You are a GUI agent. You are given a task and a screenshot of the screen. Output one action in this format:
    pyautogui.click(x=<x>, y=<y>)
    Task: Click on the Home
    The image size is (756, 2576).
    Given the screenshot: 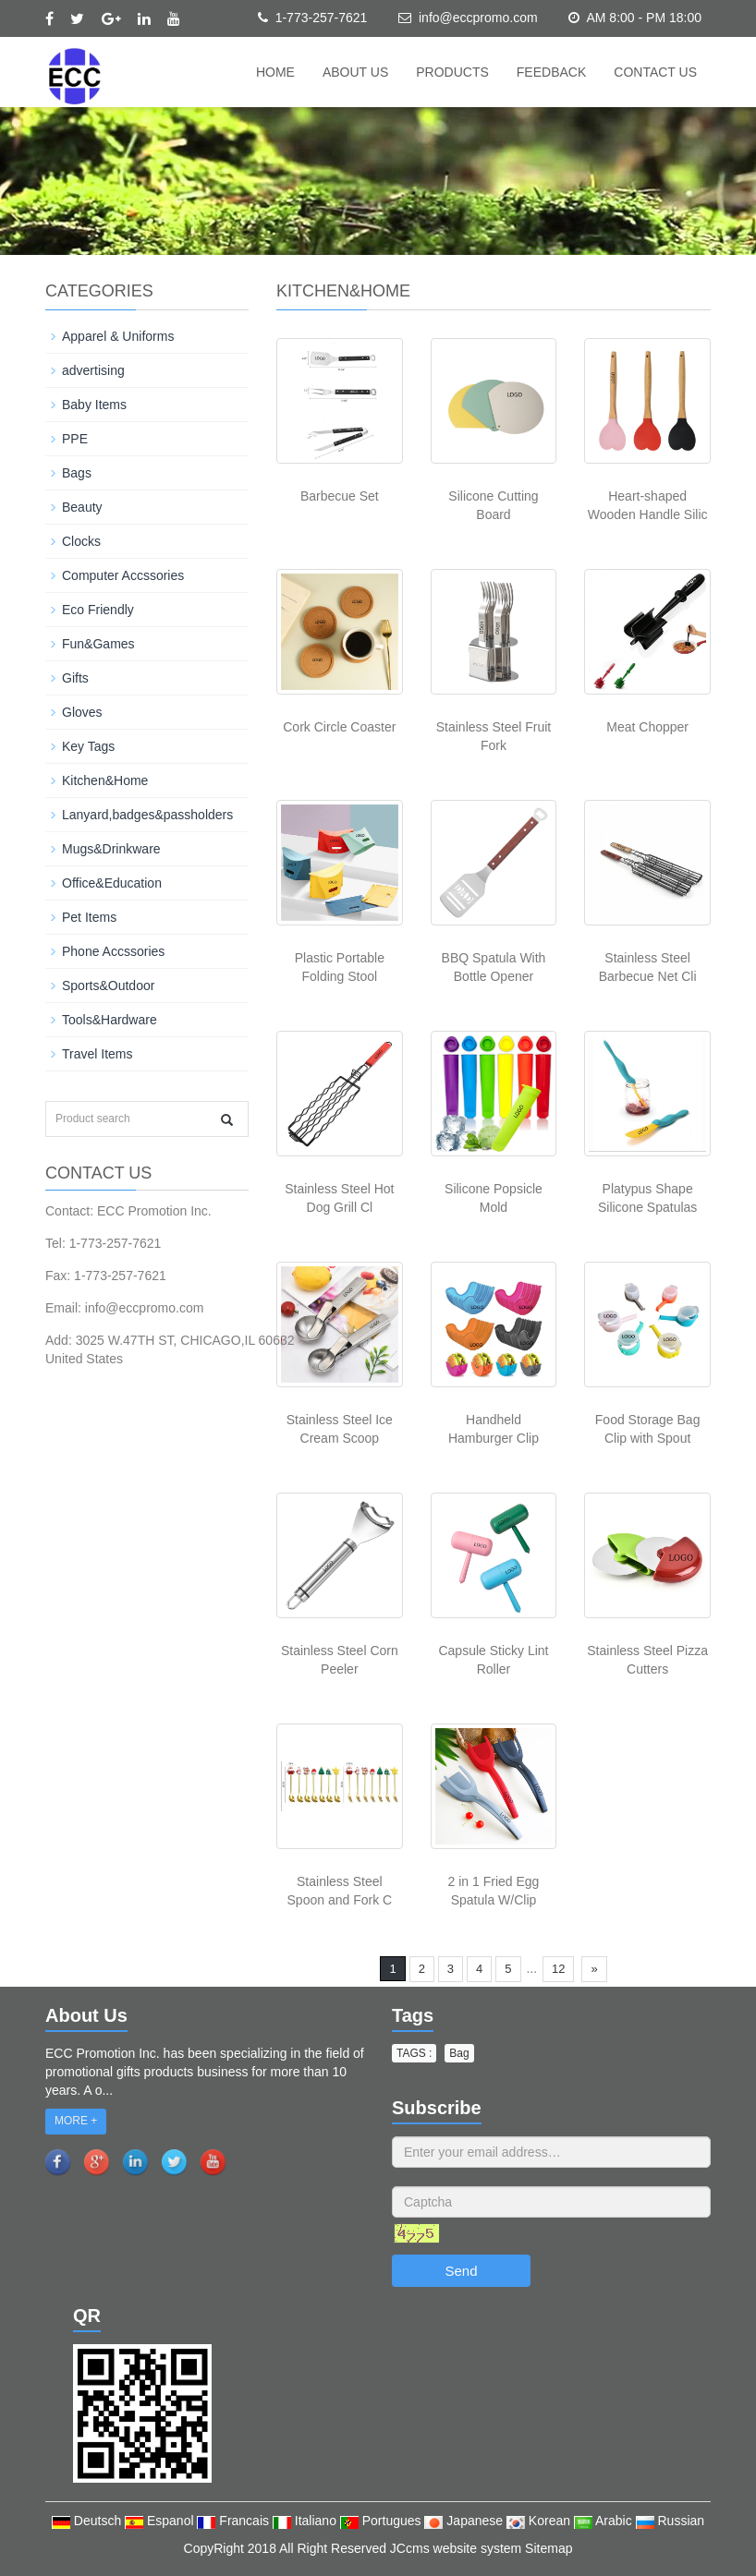 What is the action you would take?
    pyautogui.click(x=275, y=72)
    